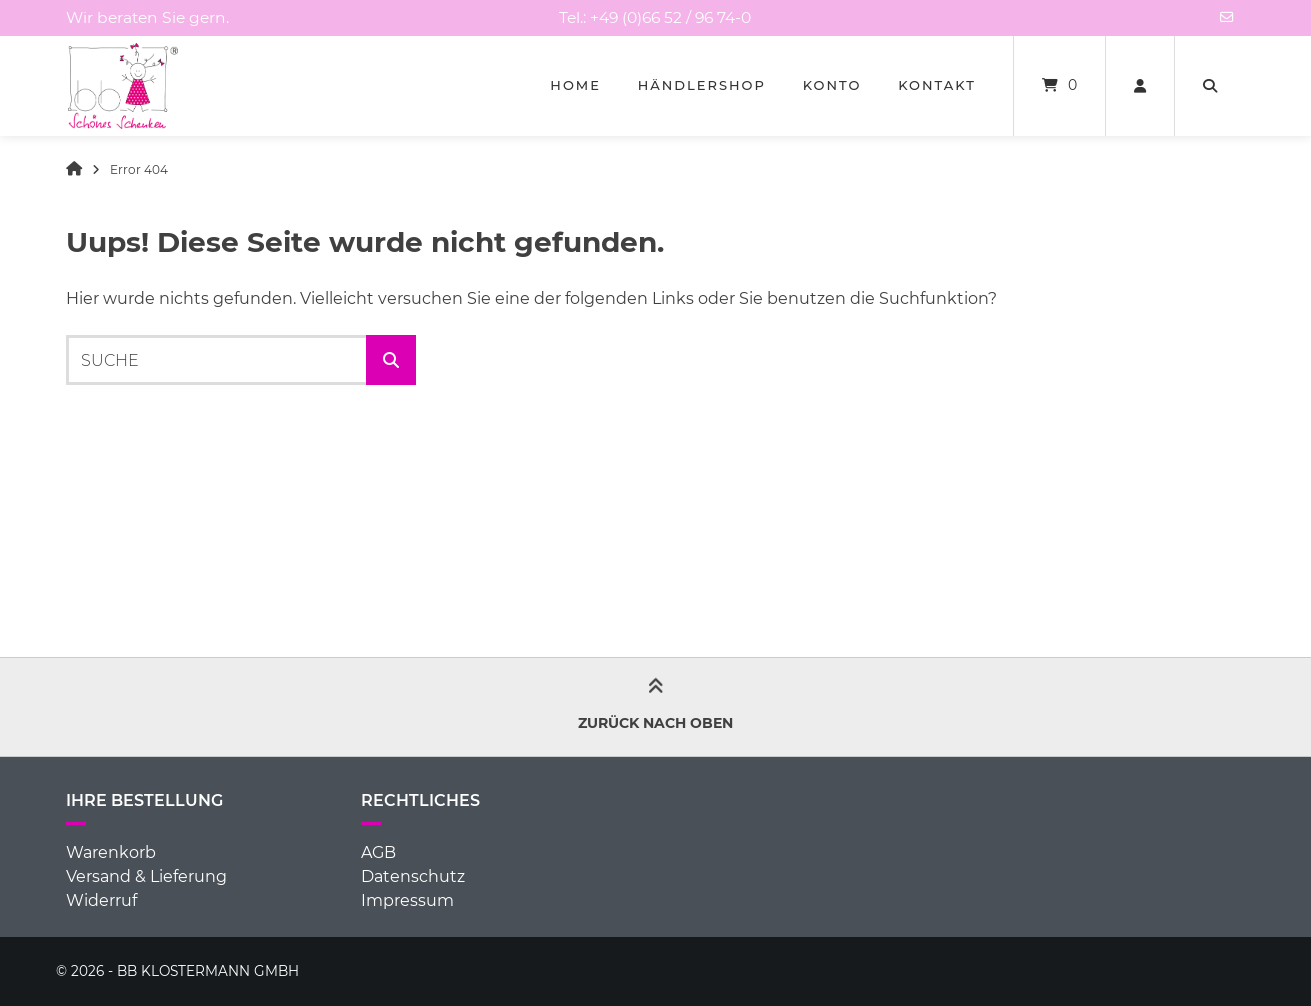 This screenshot has width=1311, height=1006. I want to click on Impressum, so click(407, 900).